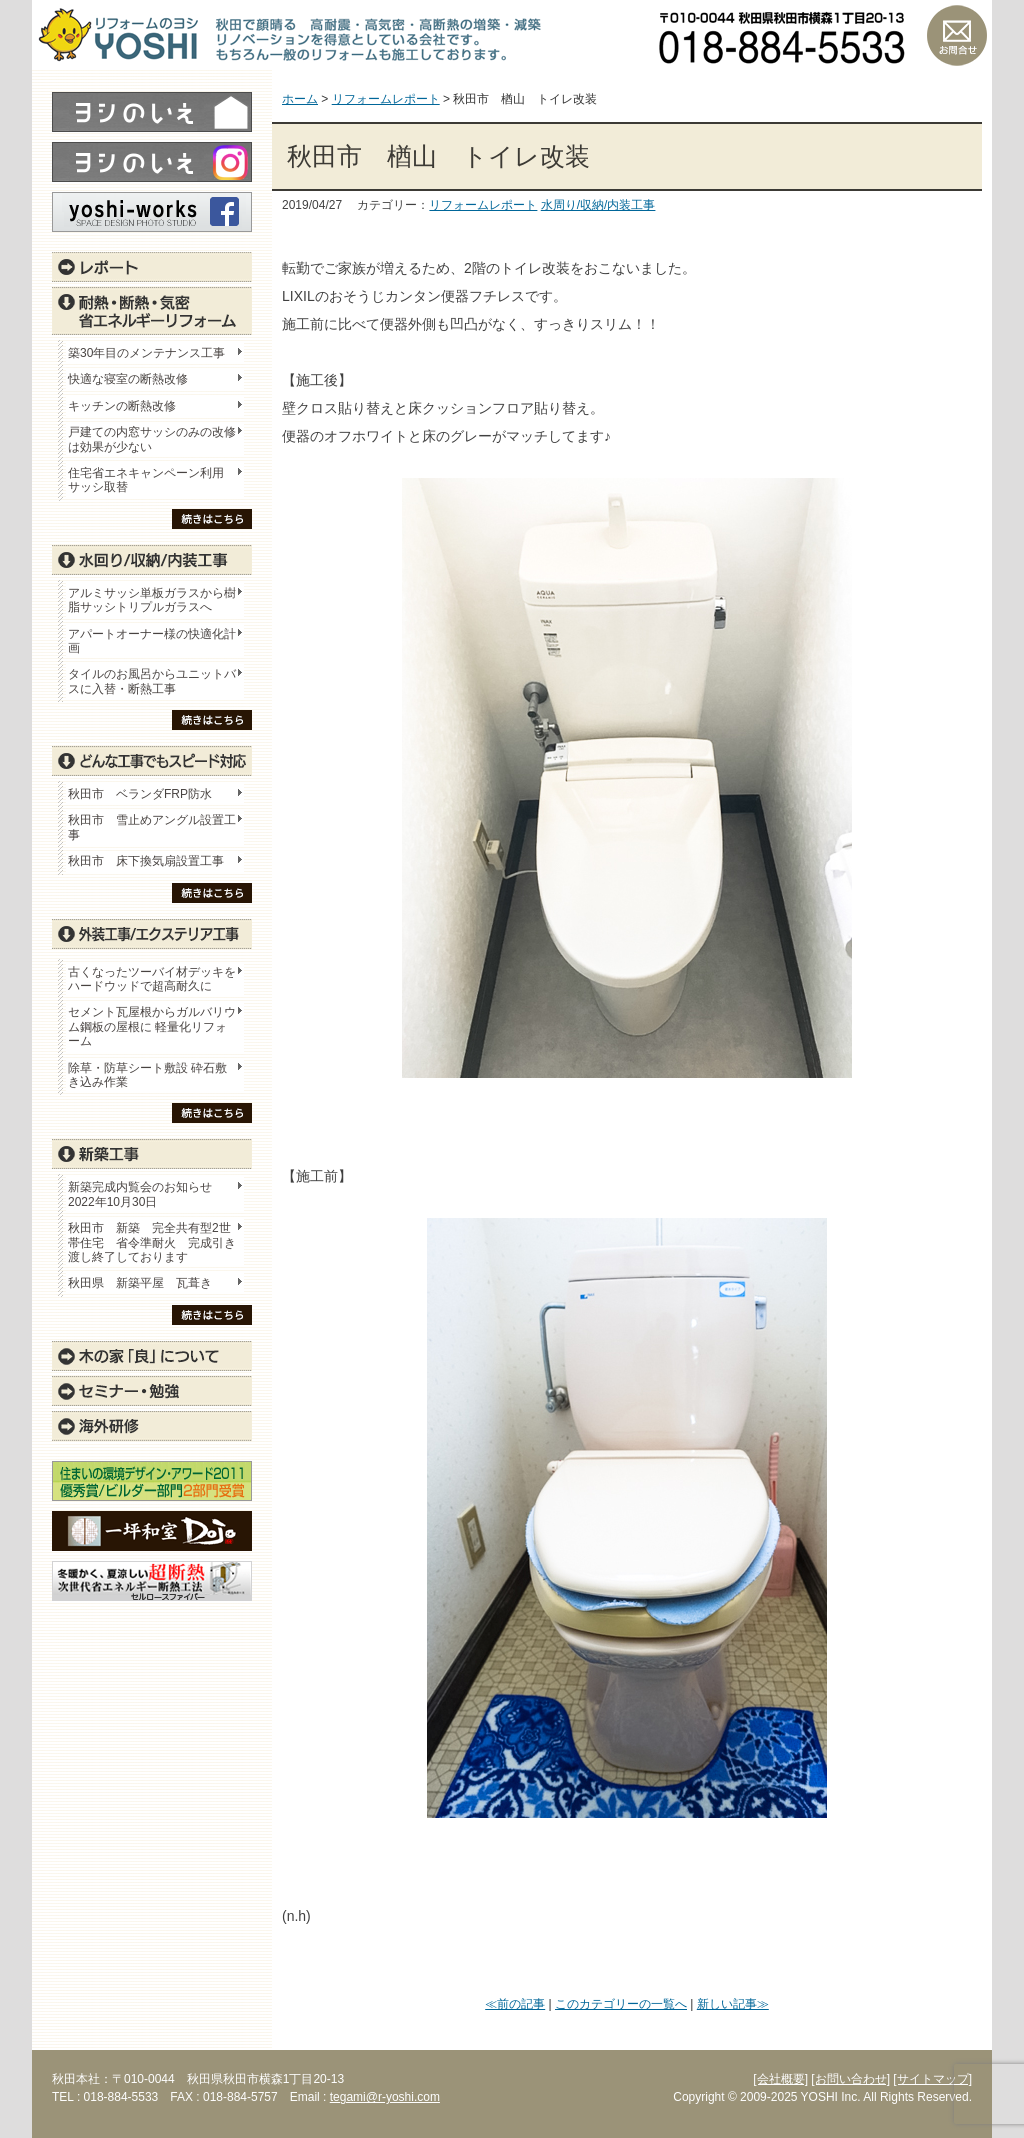  What do you see at coordinates (152, 1356) in the screenshot?
I see `木の家「良」について` at bounding box center [152, 1356].